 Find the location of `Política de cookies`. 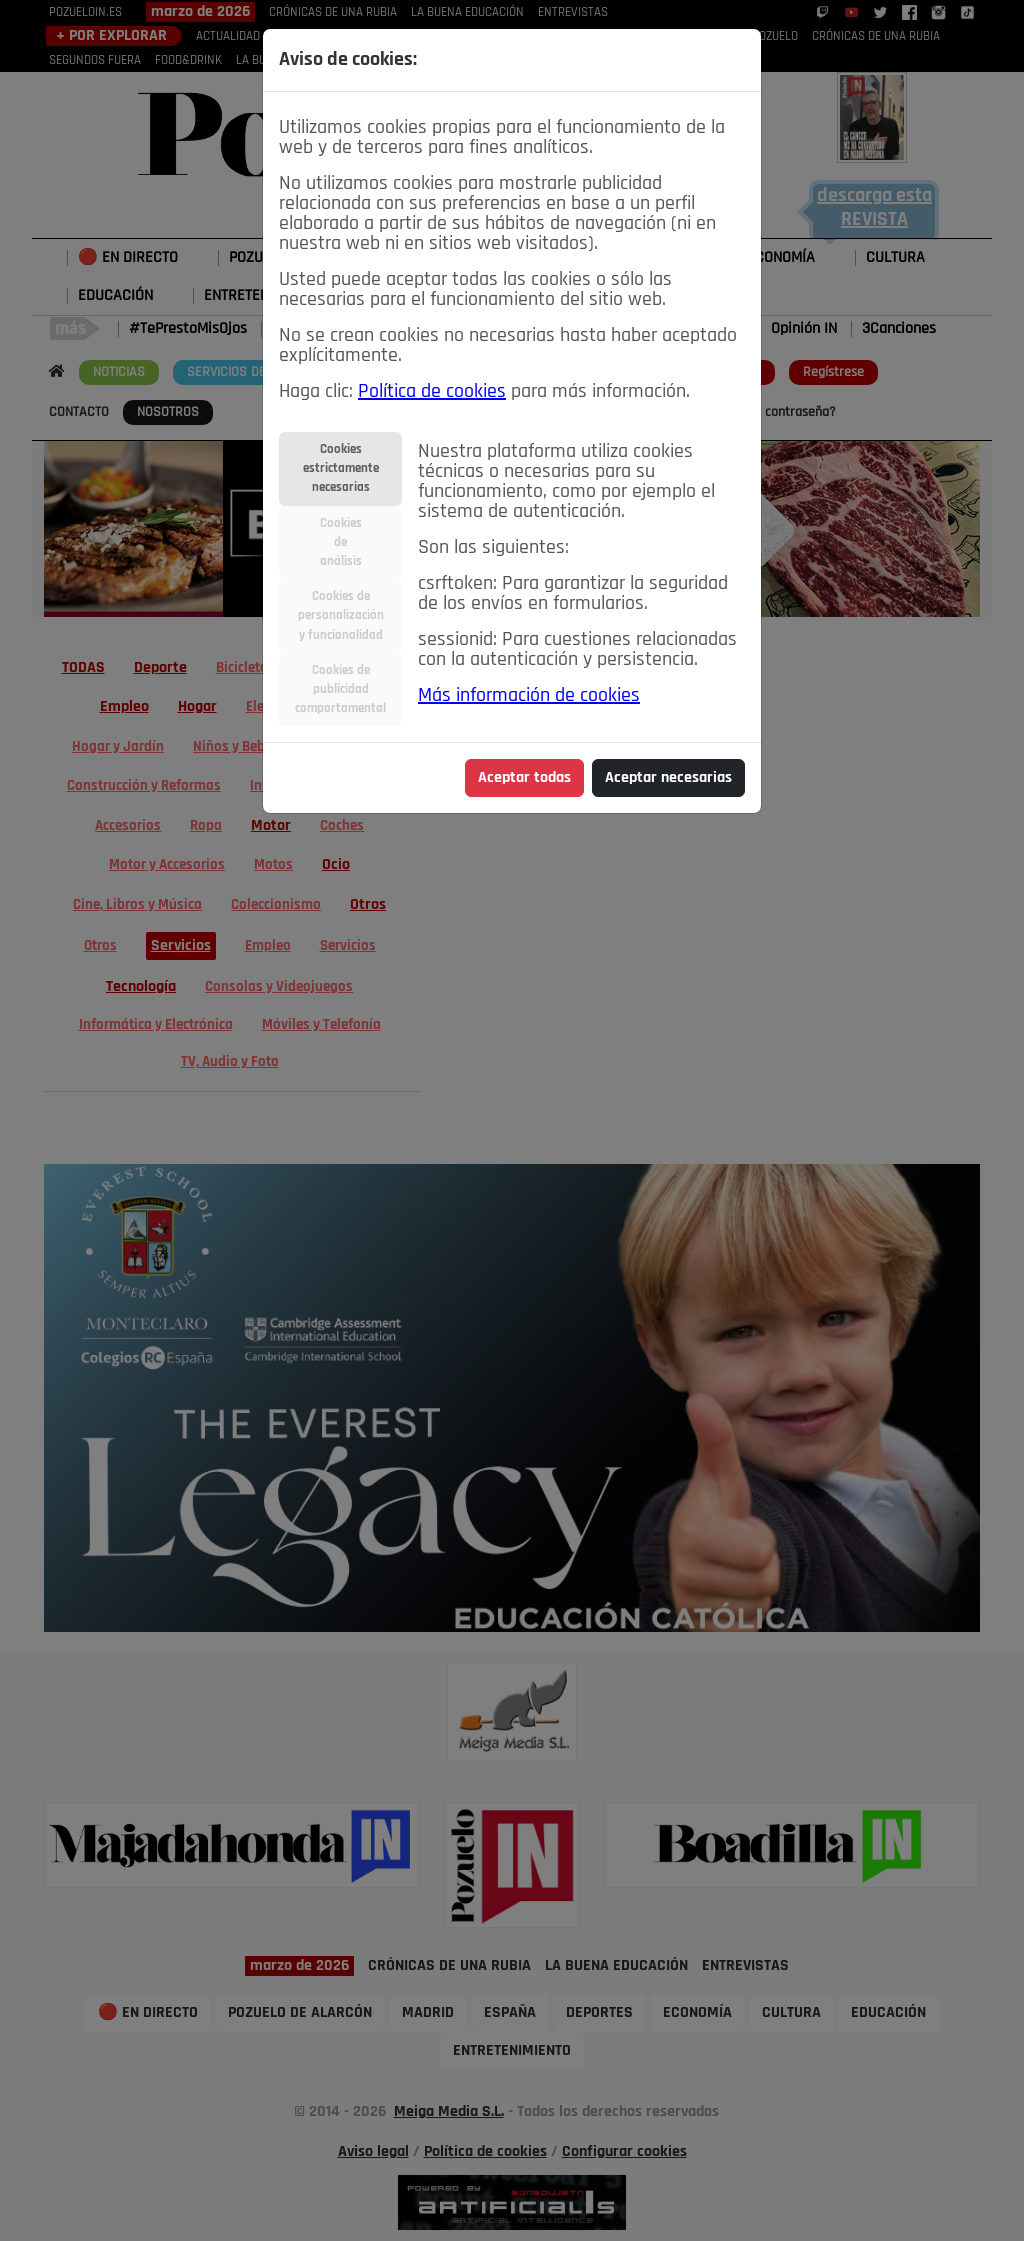

Política de cookies is located at coordinates (432, 392).